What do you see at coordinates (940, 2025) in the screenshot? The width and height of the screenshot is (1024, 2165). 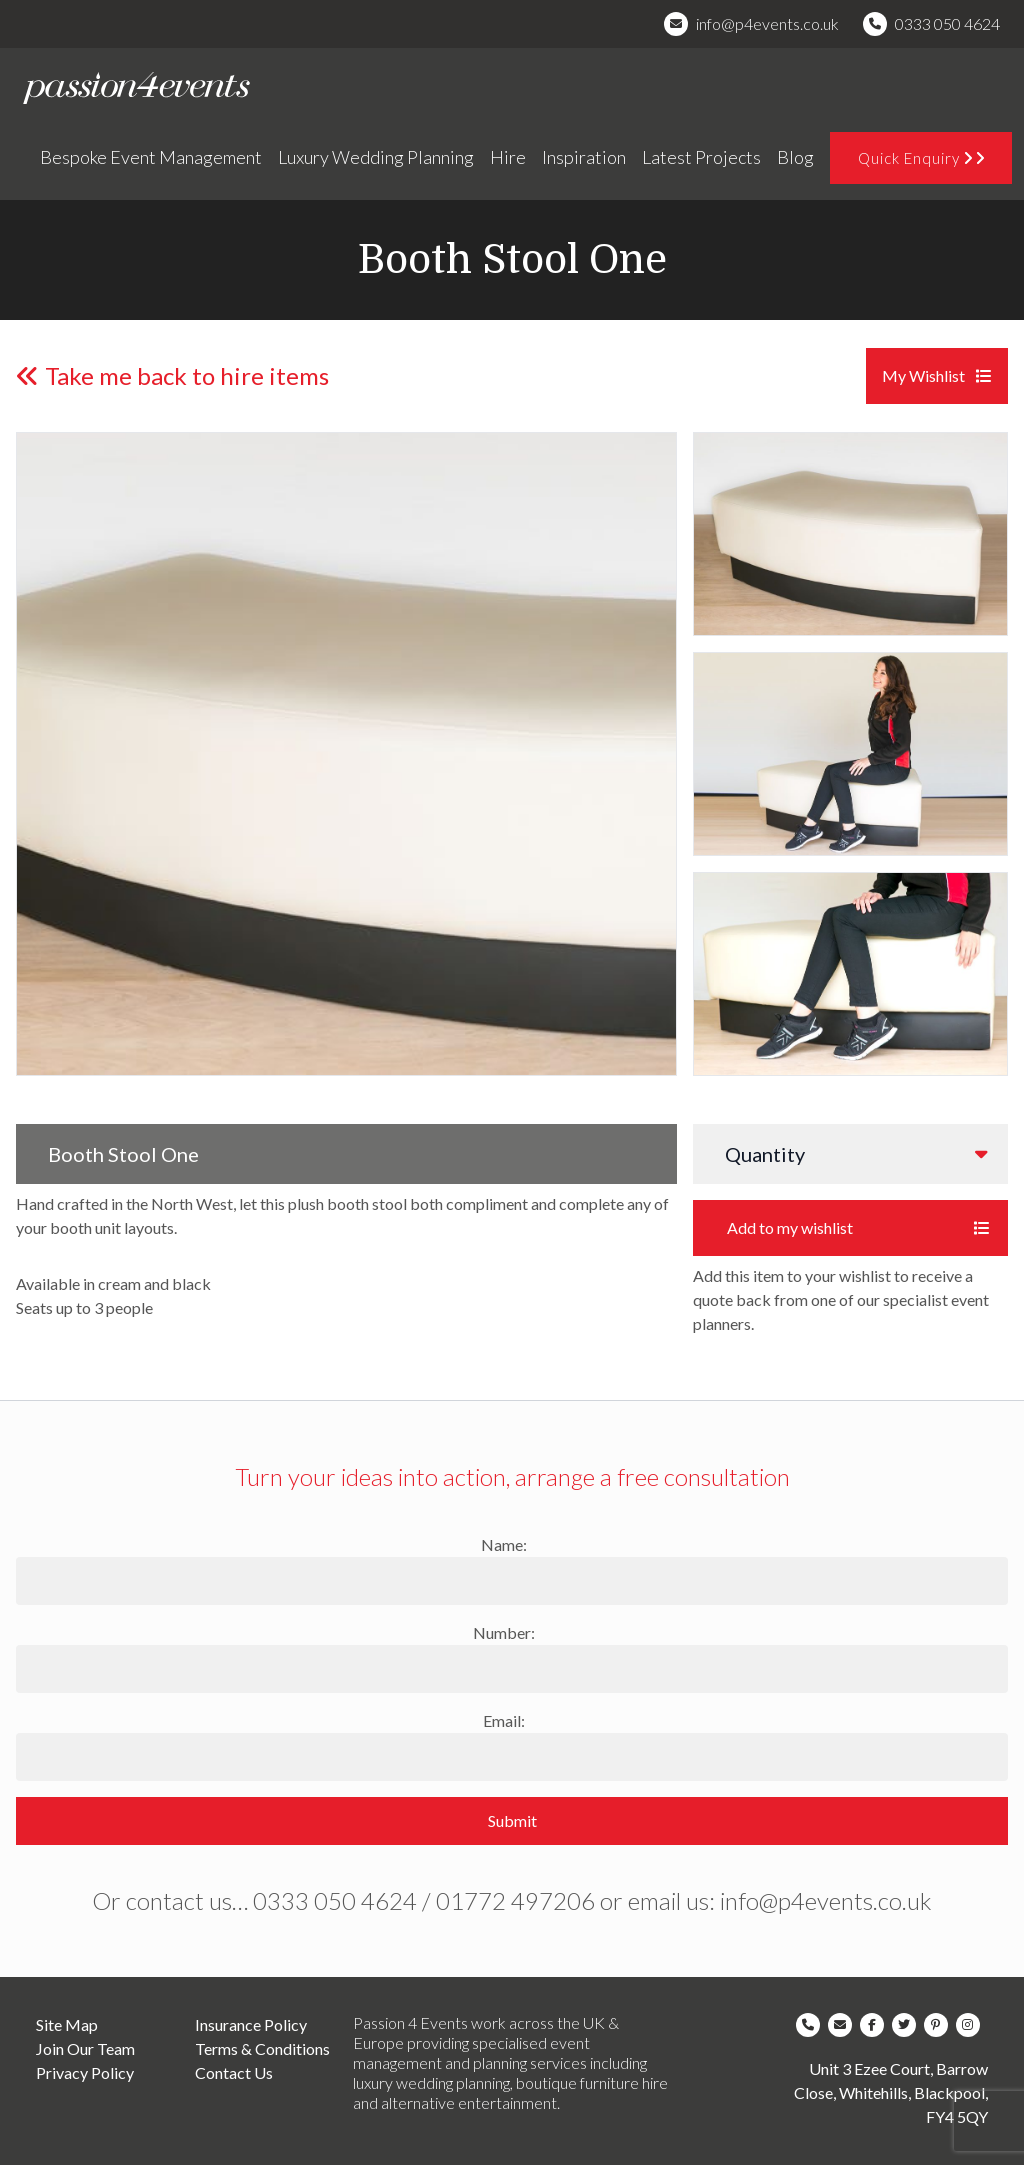 I see `[Company Pinterest]` at bounding box center [940, 2025].